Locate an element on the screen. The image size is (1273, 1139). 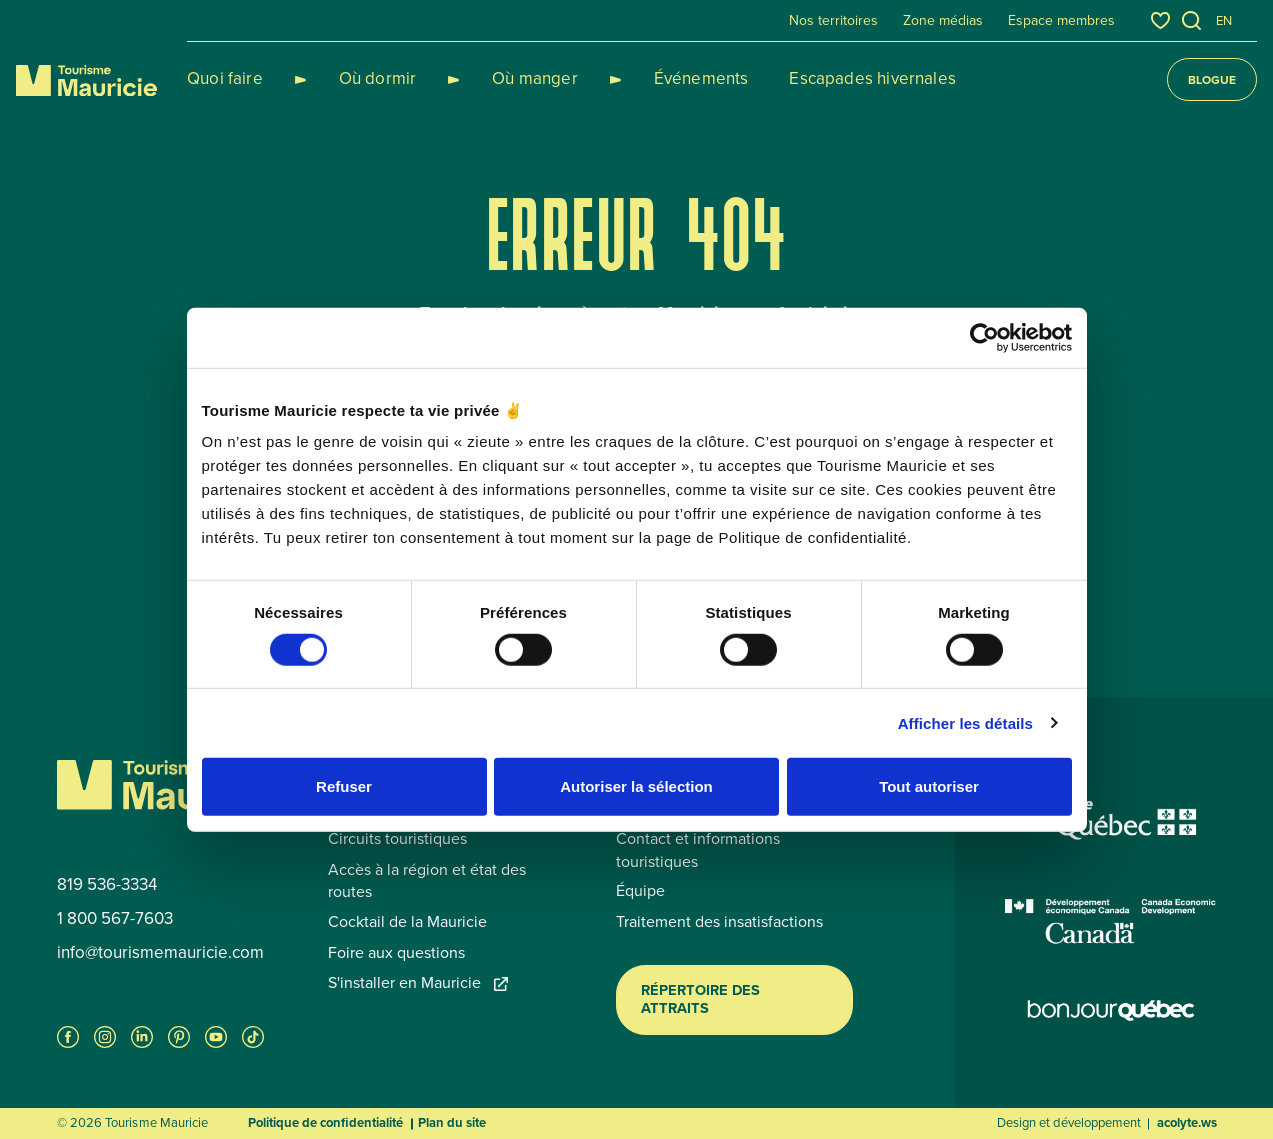
Équipe is located at coordinates (640, 891).